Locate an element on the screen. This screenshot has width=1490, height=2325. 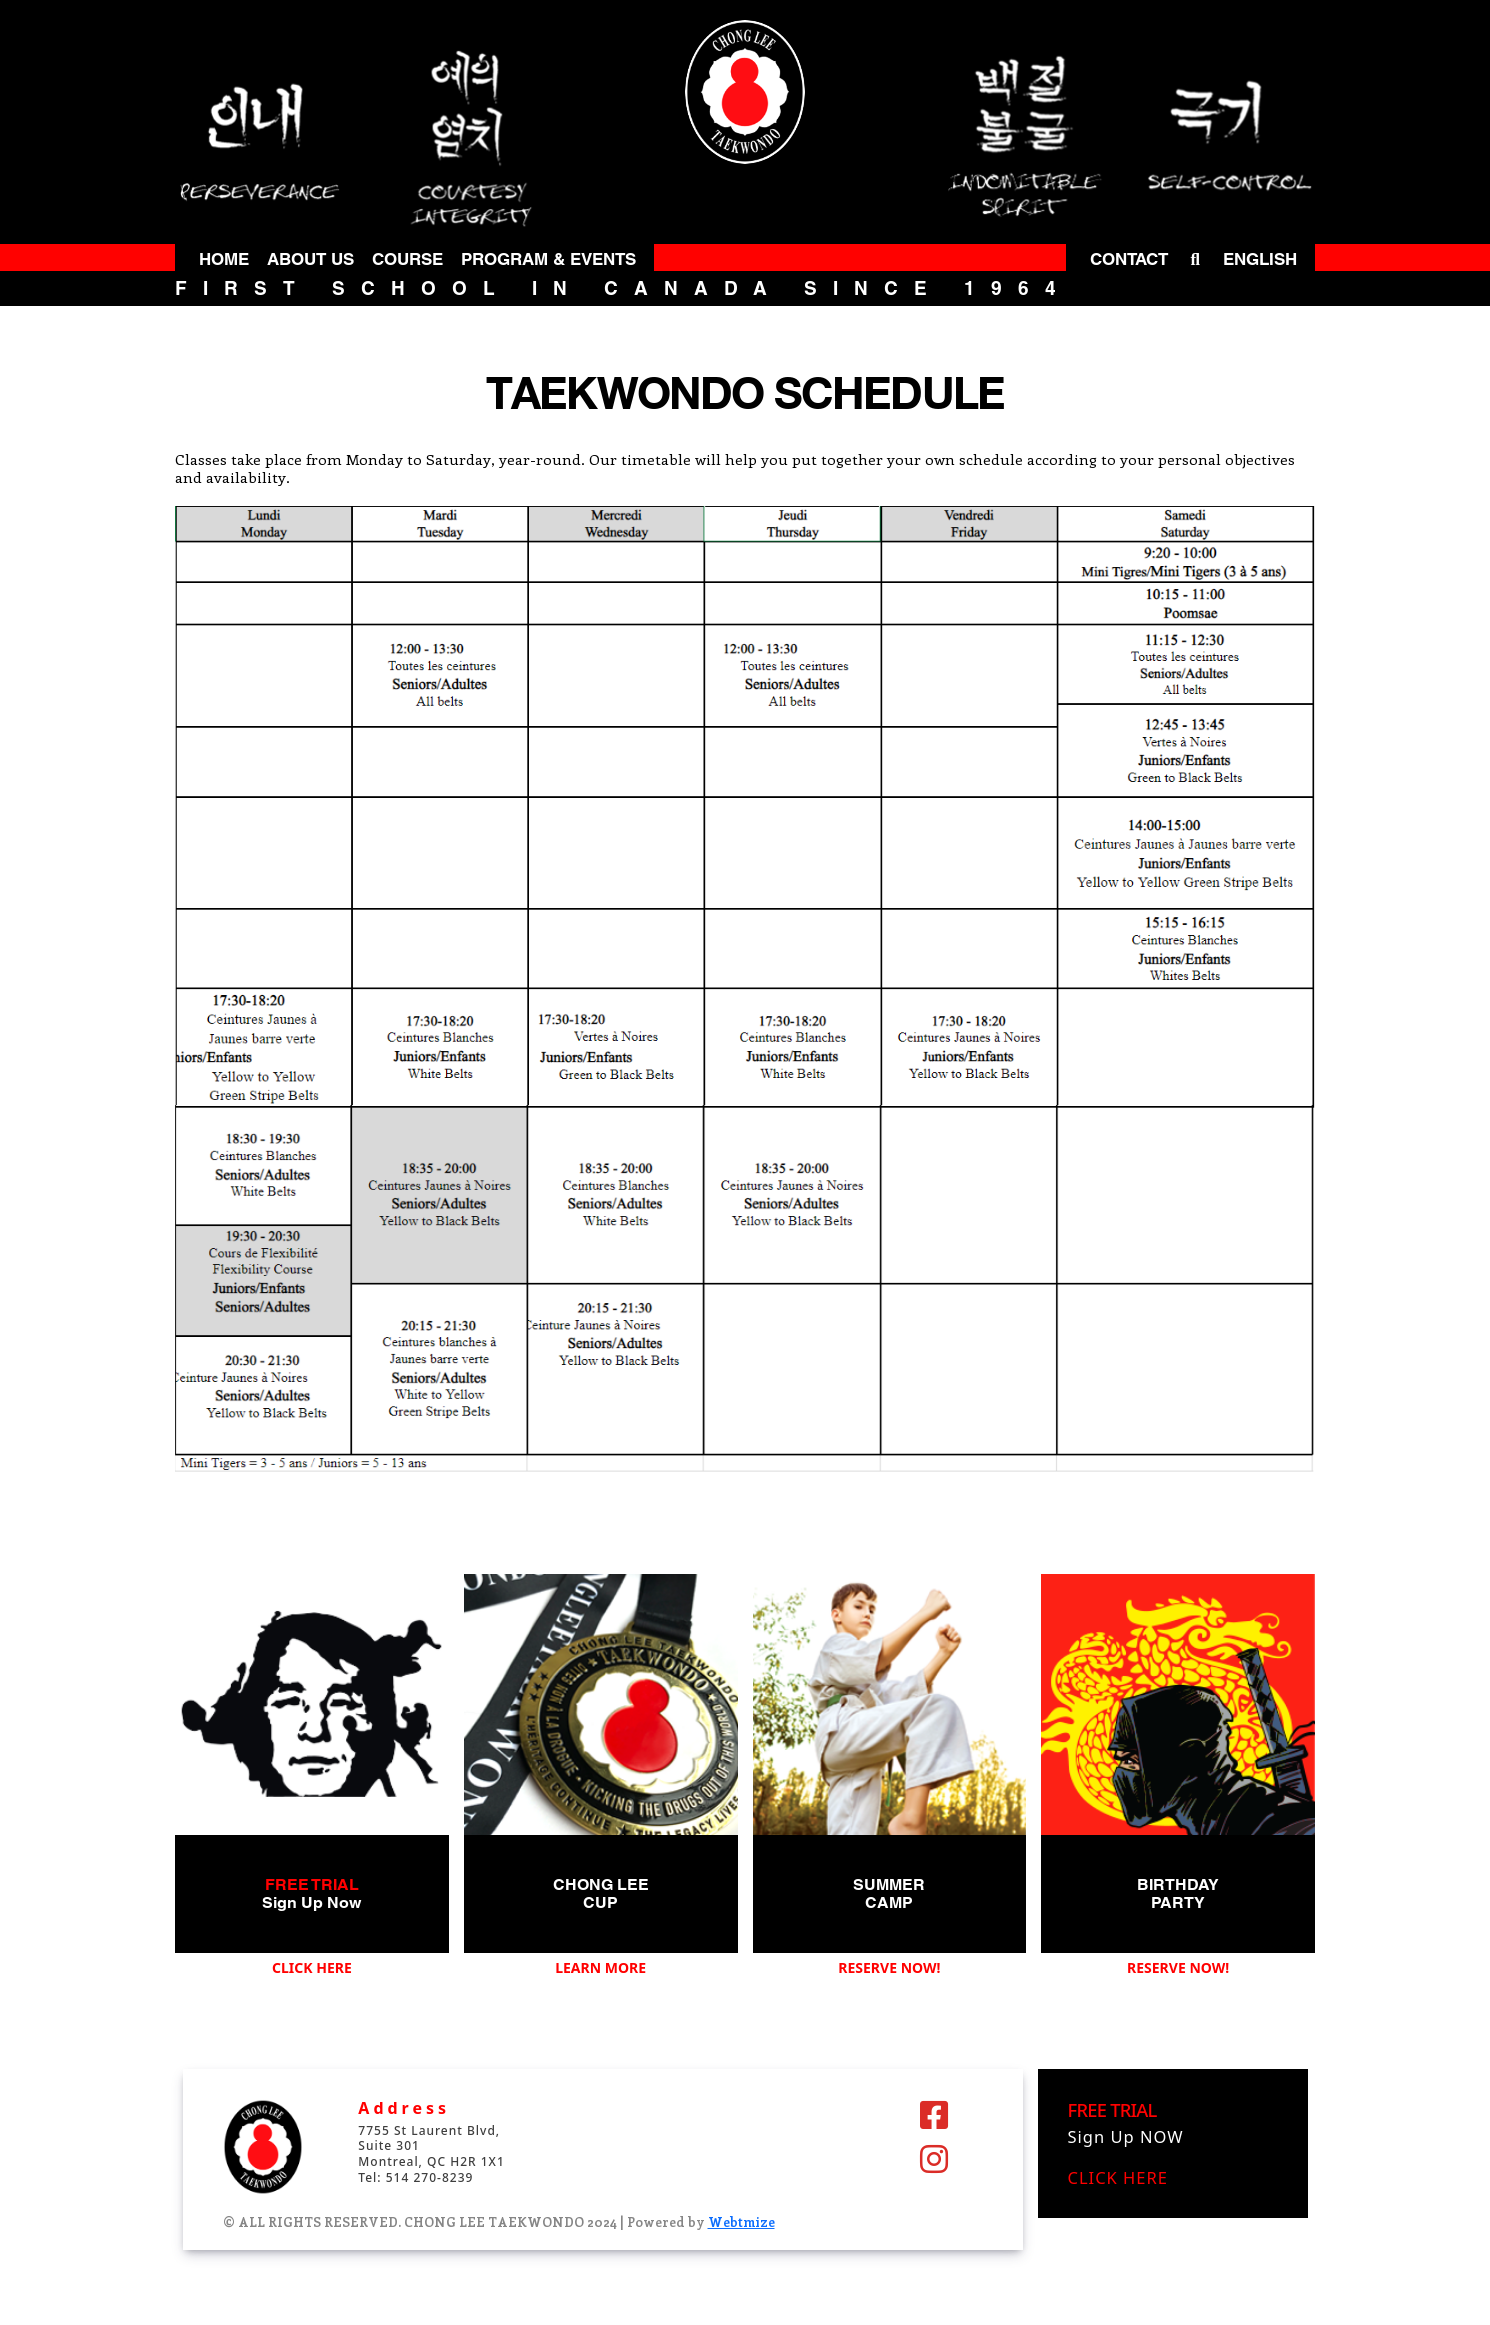
FREE TRIAL is located at coordinates (312, 1884).